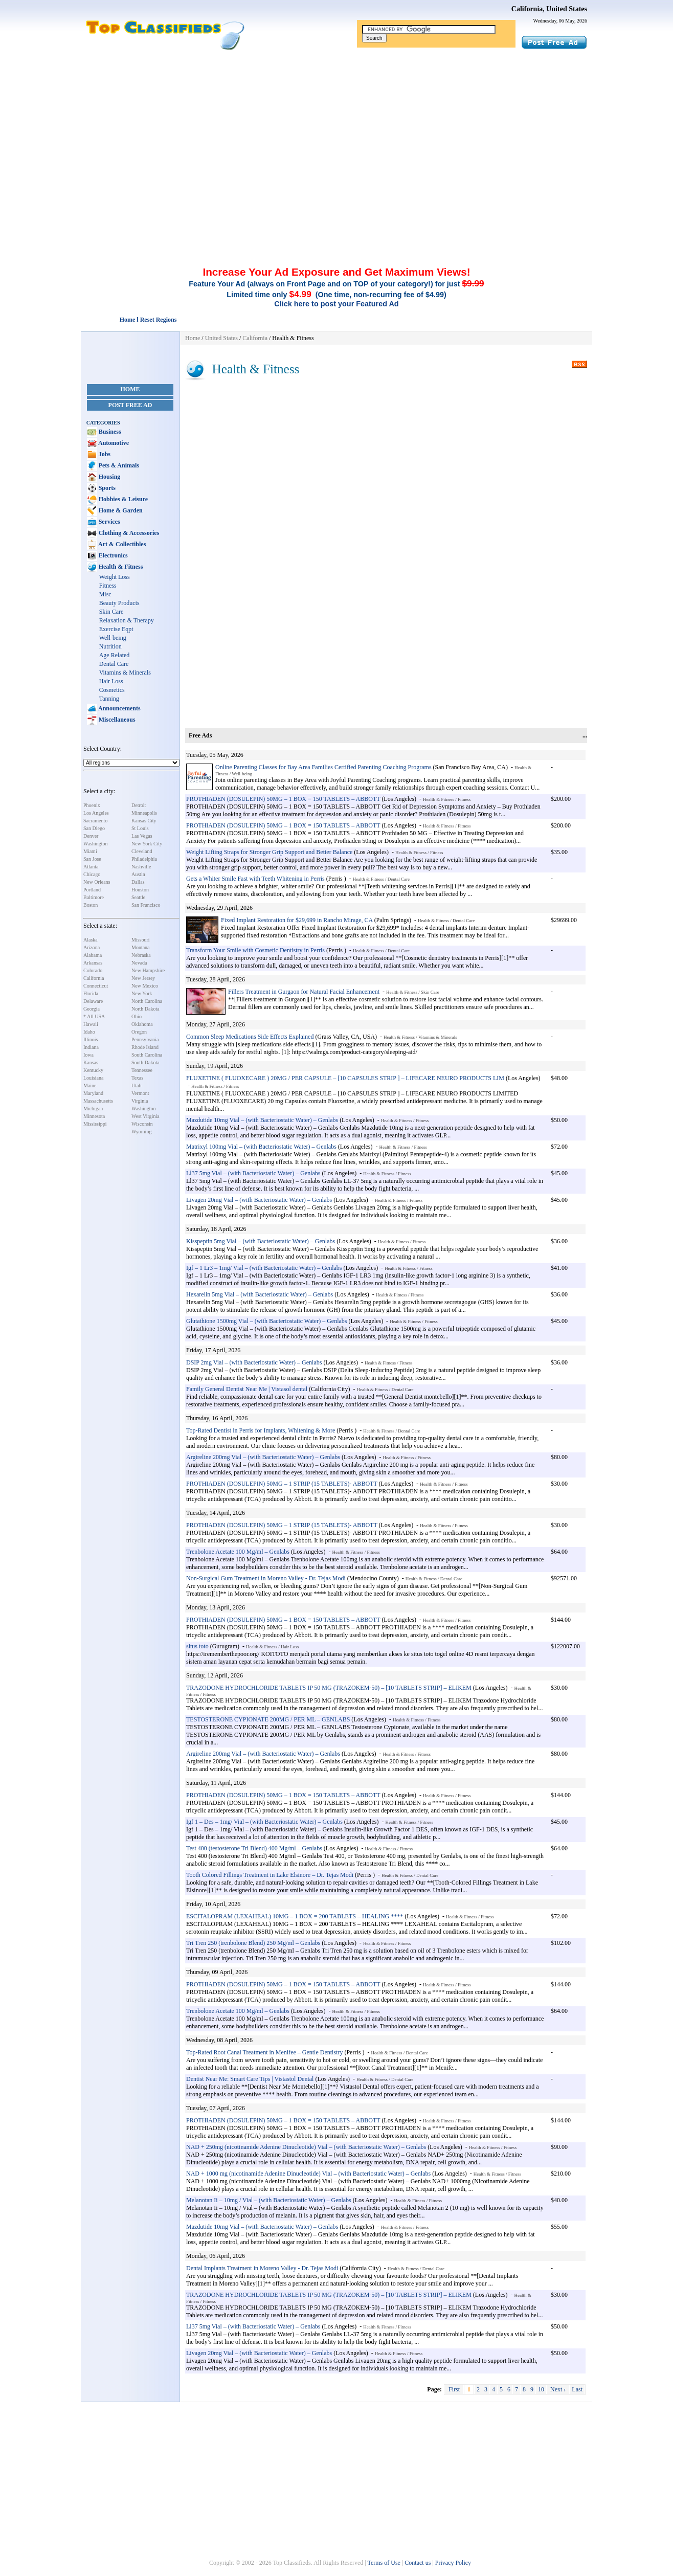 The image size is (673, 2576). What do you see at coordinates (114, 655) in the screenshot?
I see `Age Related` at bounding box center [114, 655].